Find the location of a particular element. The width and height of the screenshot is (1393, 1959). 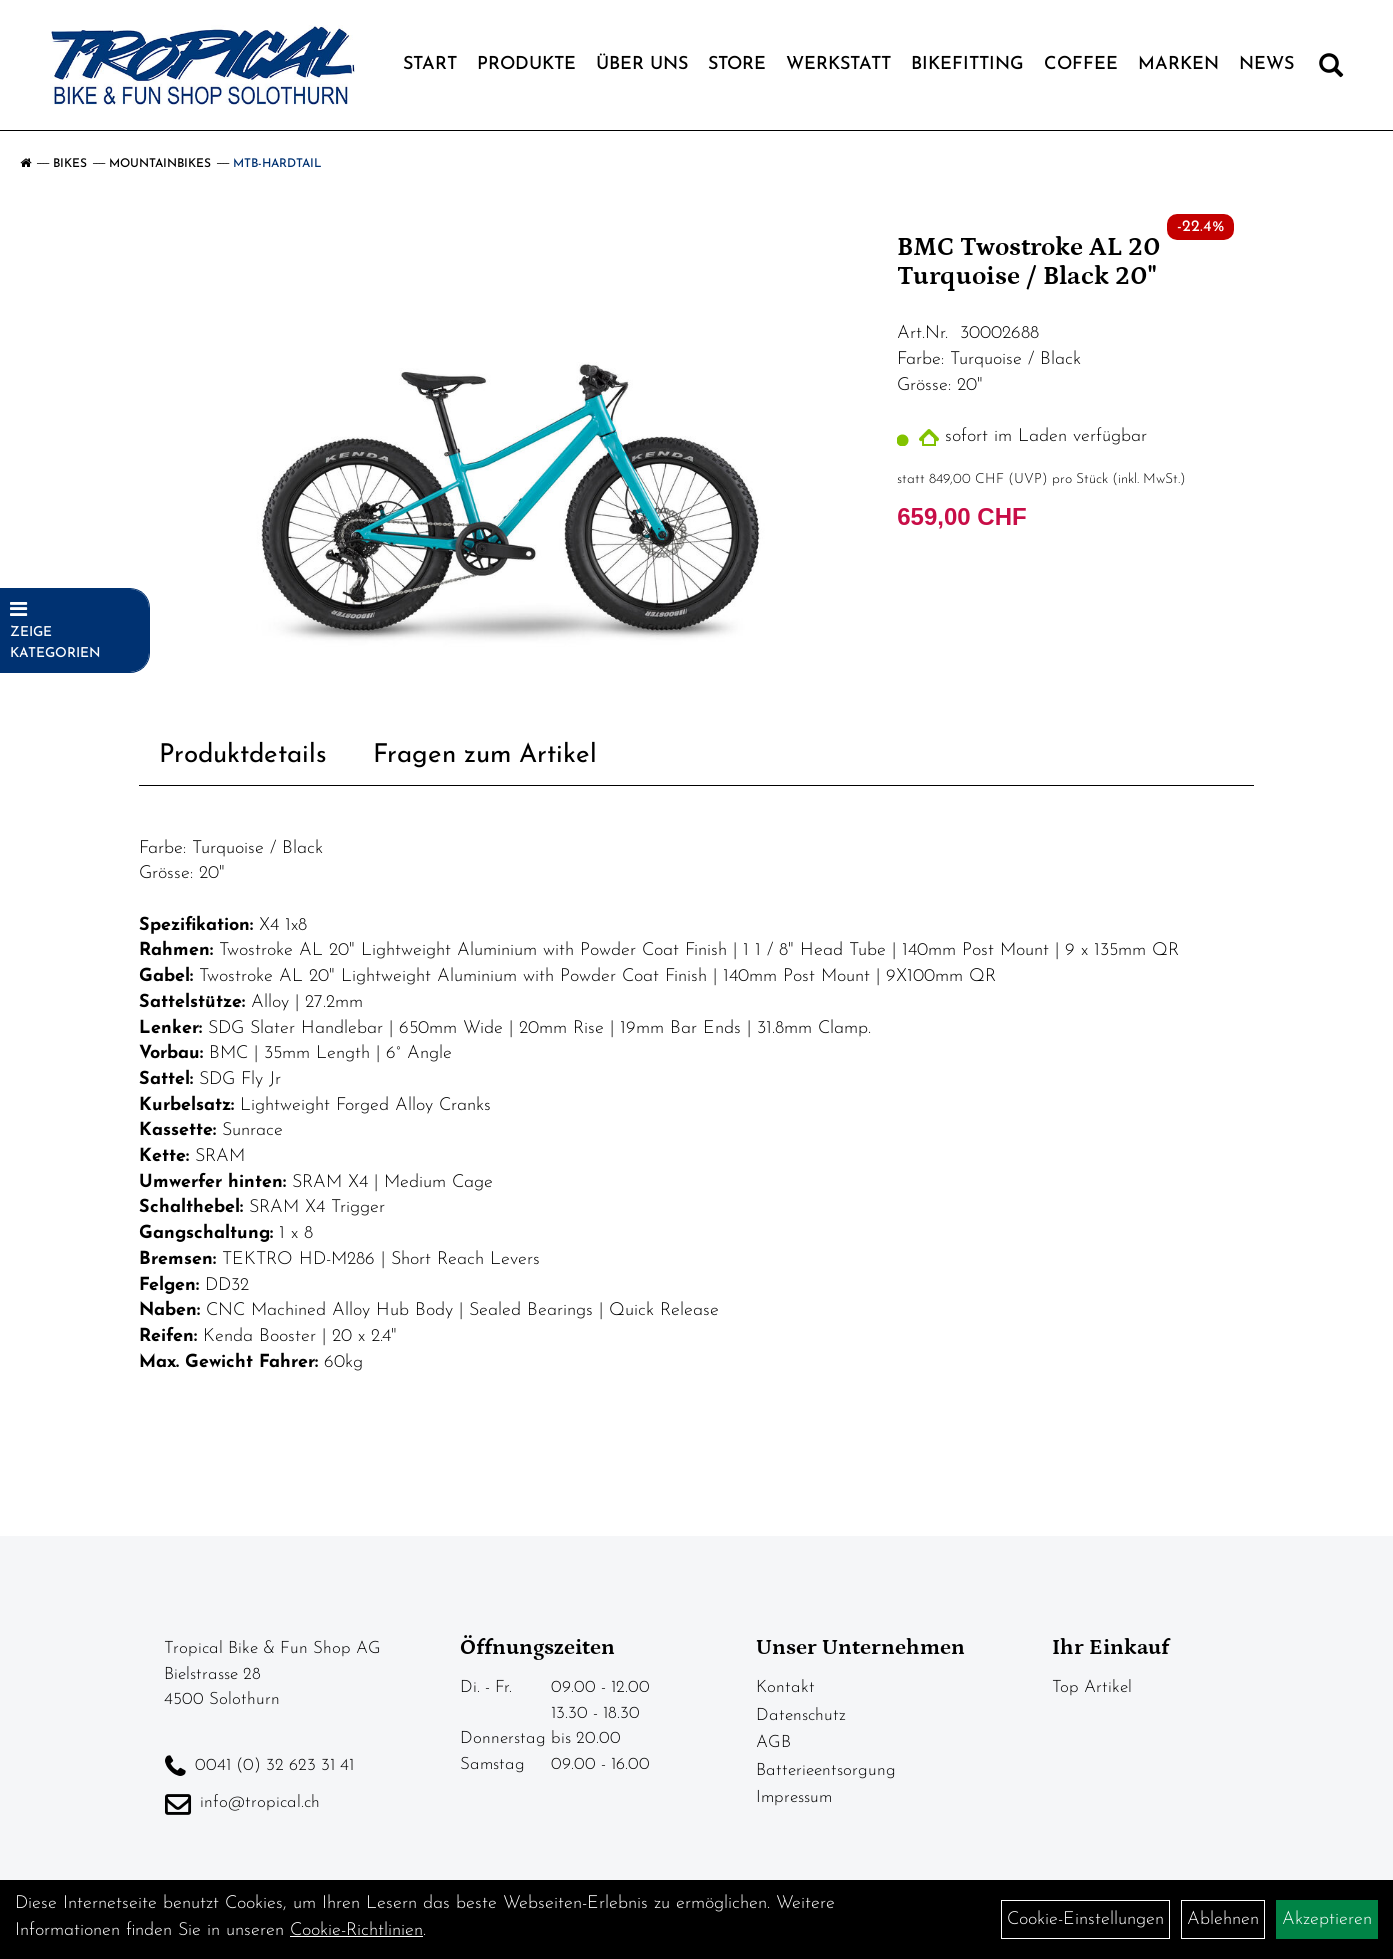

AGB is located at coordinates (773, 1742).